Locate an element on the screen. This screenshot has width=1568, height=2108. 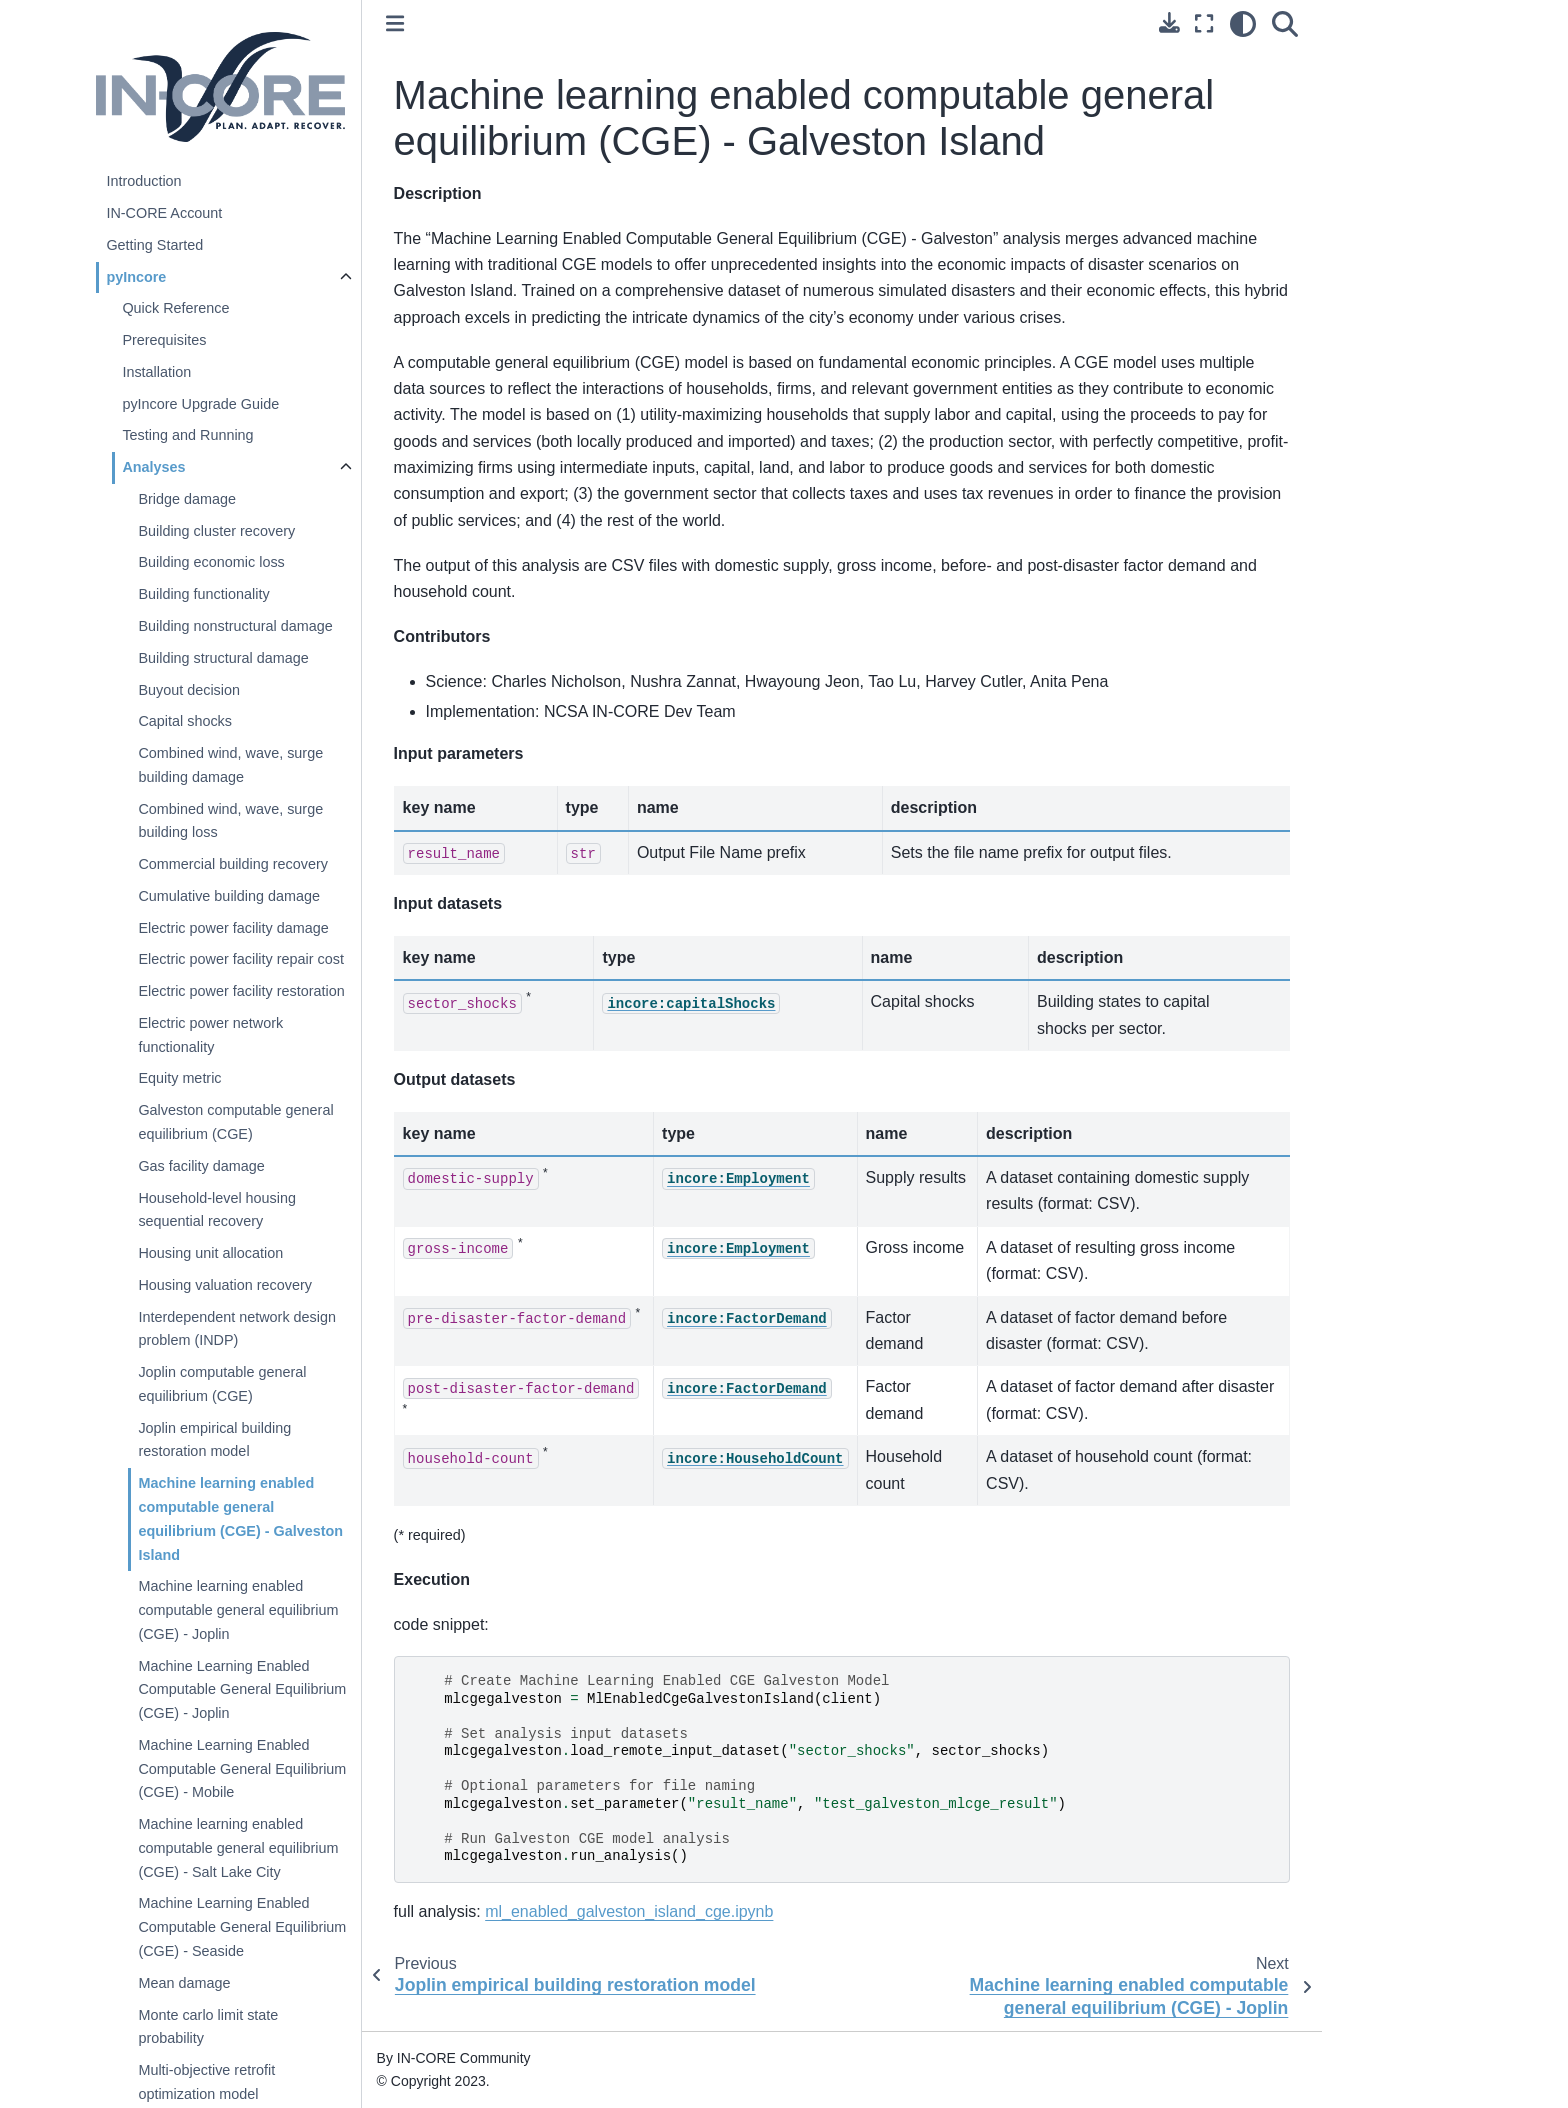
[Toggle primary sidebar] is located at coordinates (395, 23).